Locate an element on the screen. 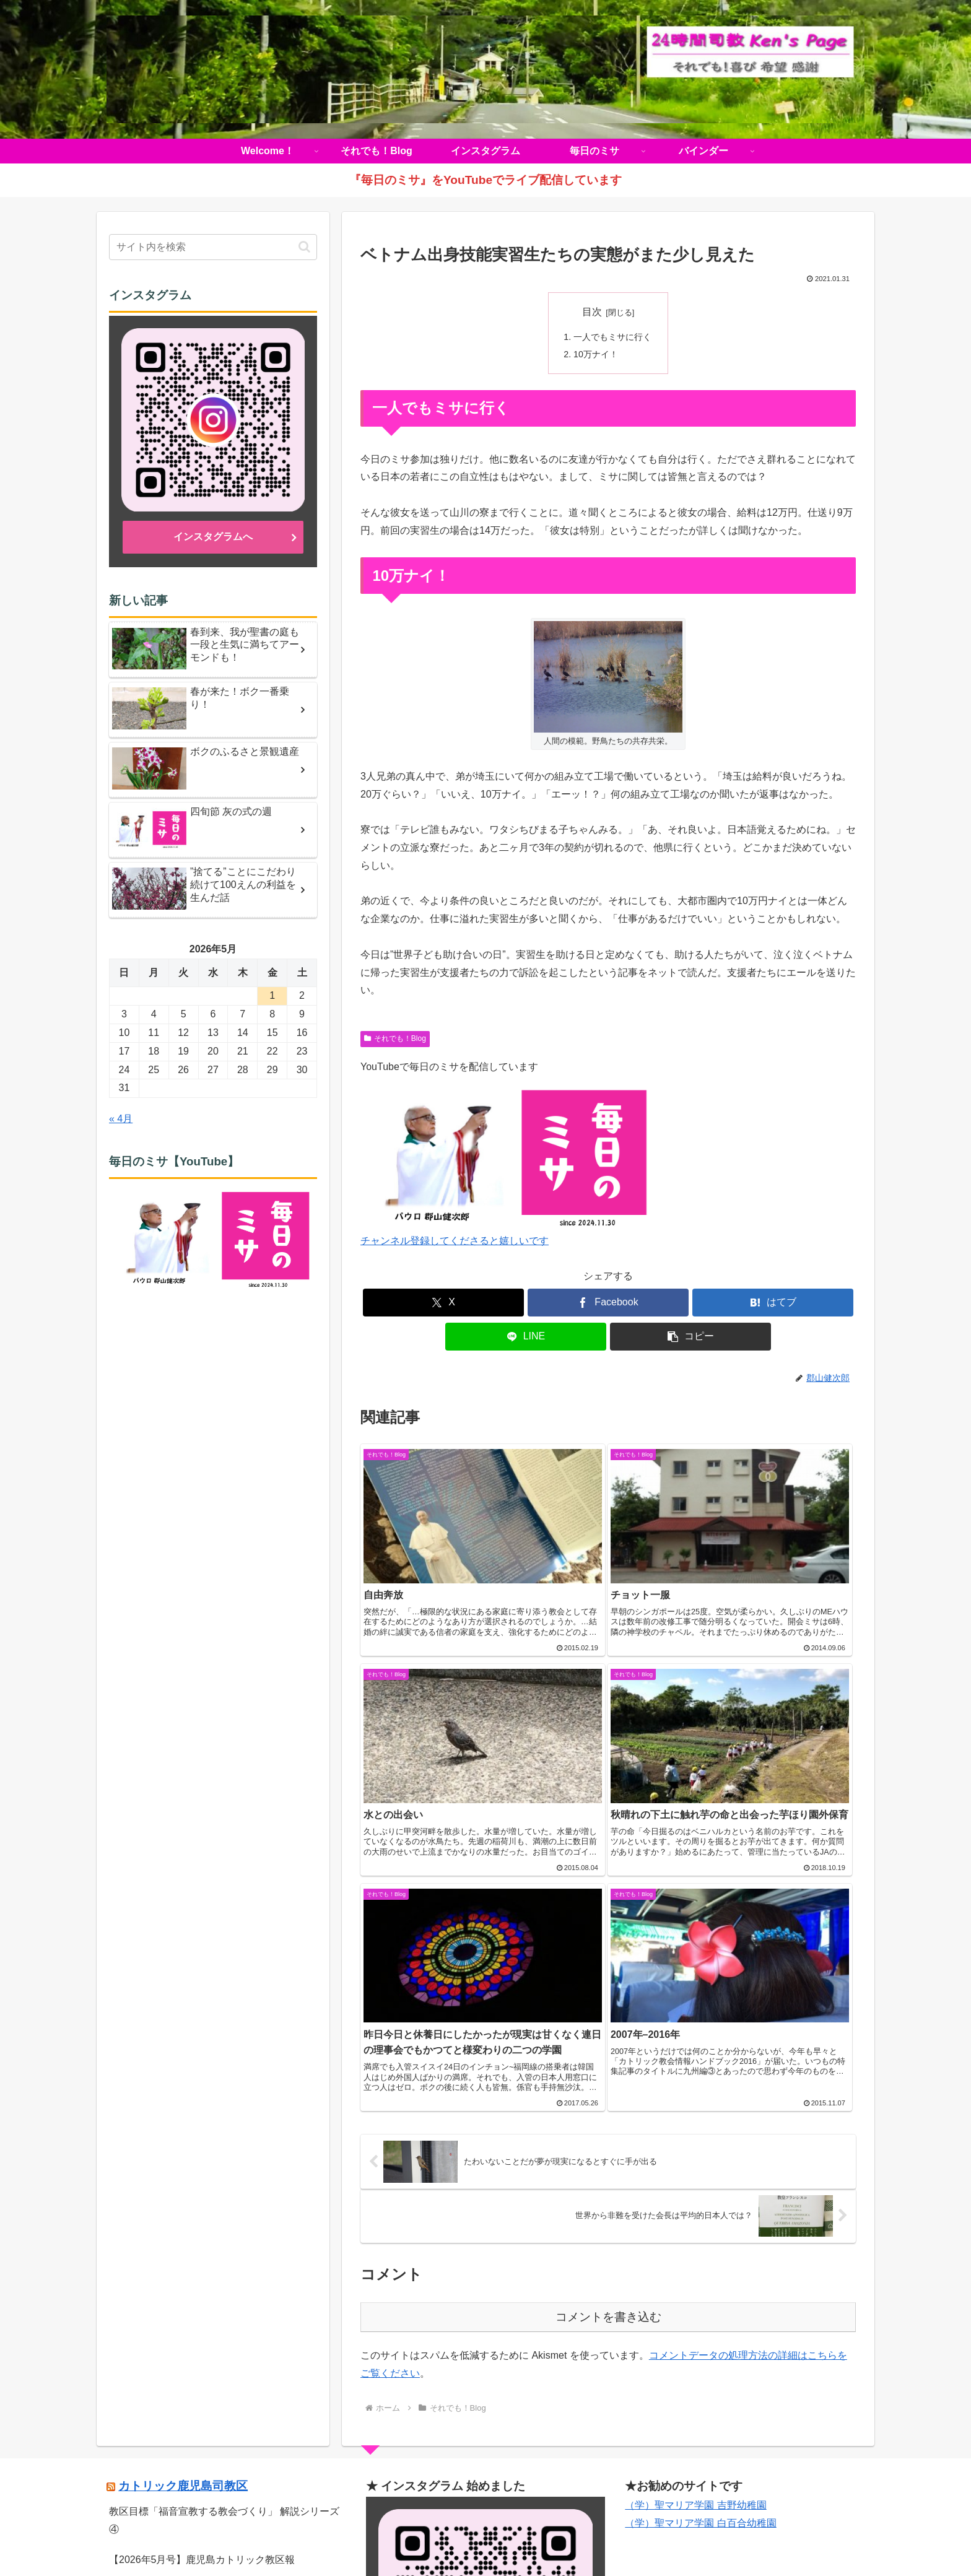  毎日のミサ is located at coordinates (559, 2538).